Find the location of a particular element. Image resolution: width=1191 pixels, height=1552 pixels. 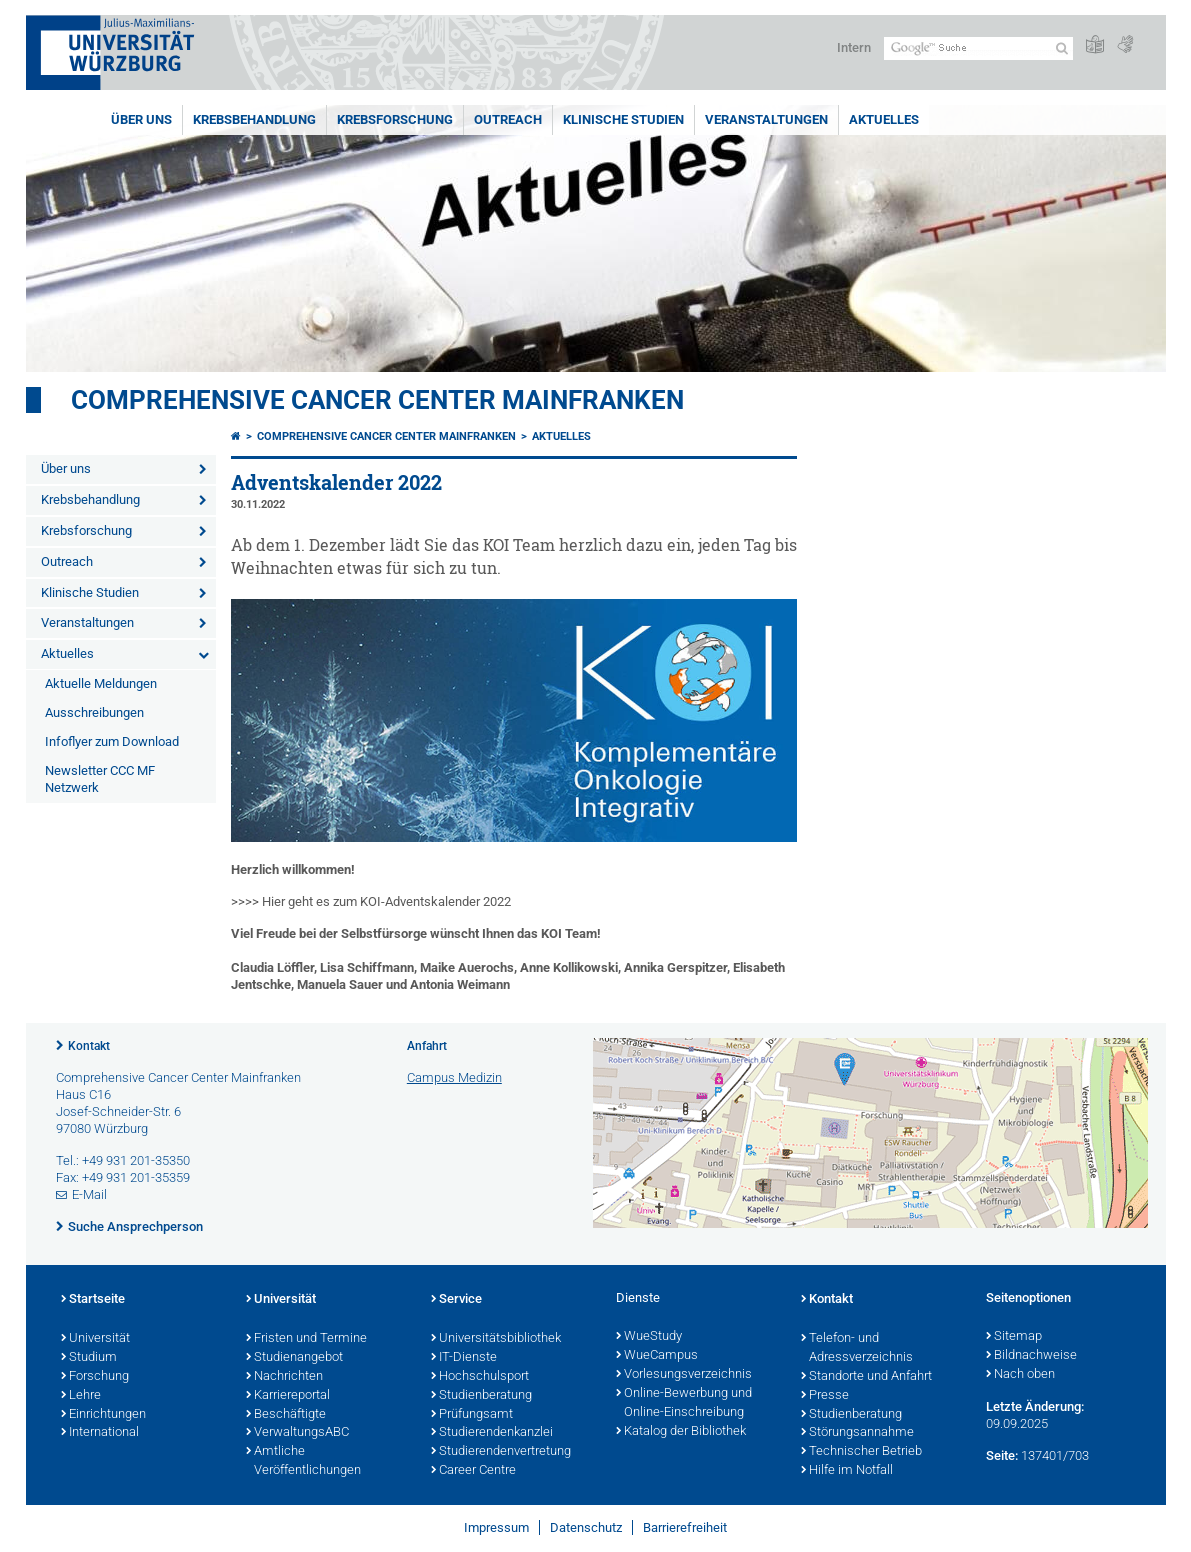

WueCampus is located at coordinates (657, 1356).